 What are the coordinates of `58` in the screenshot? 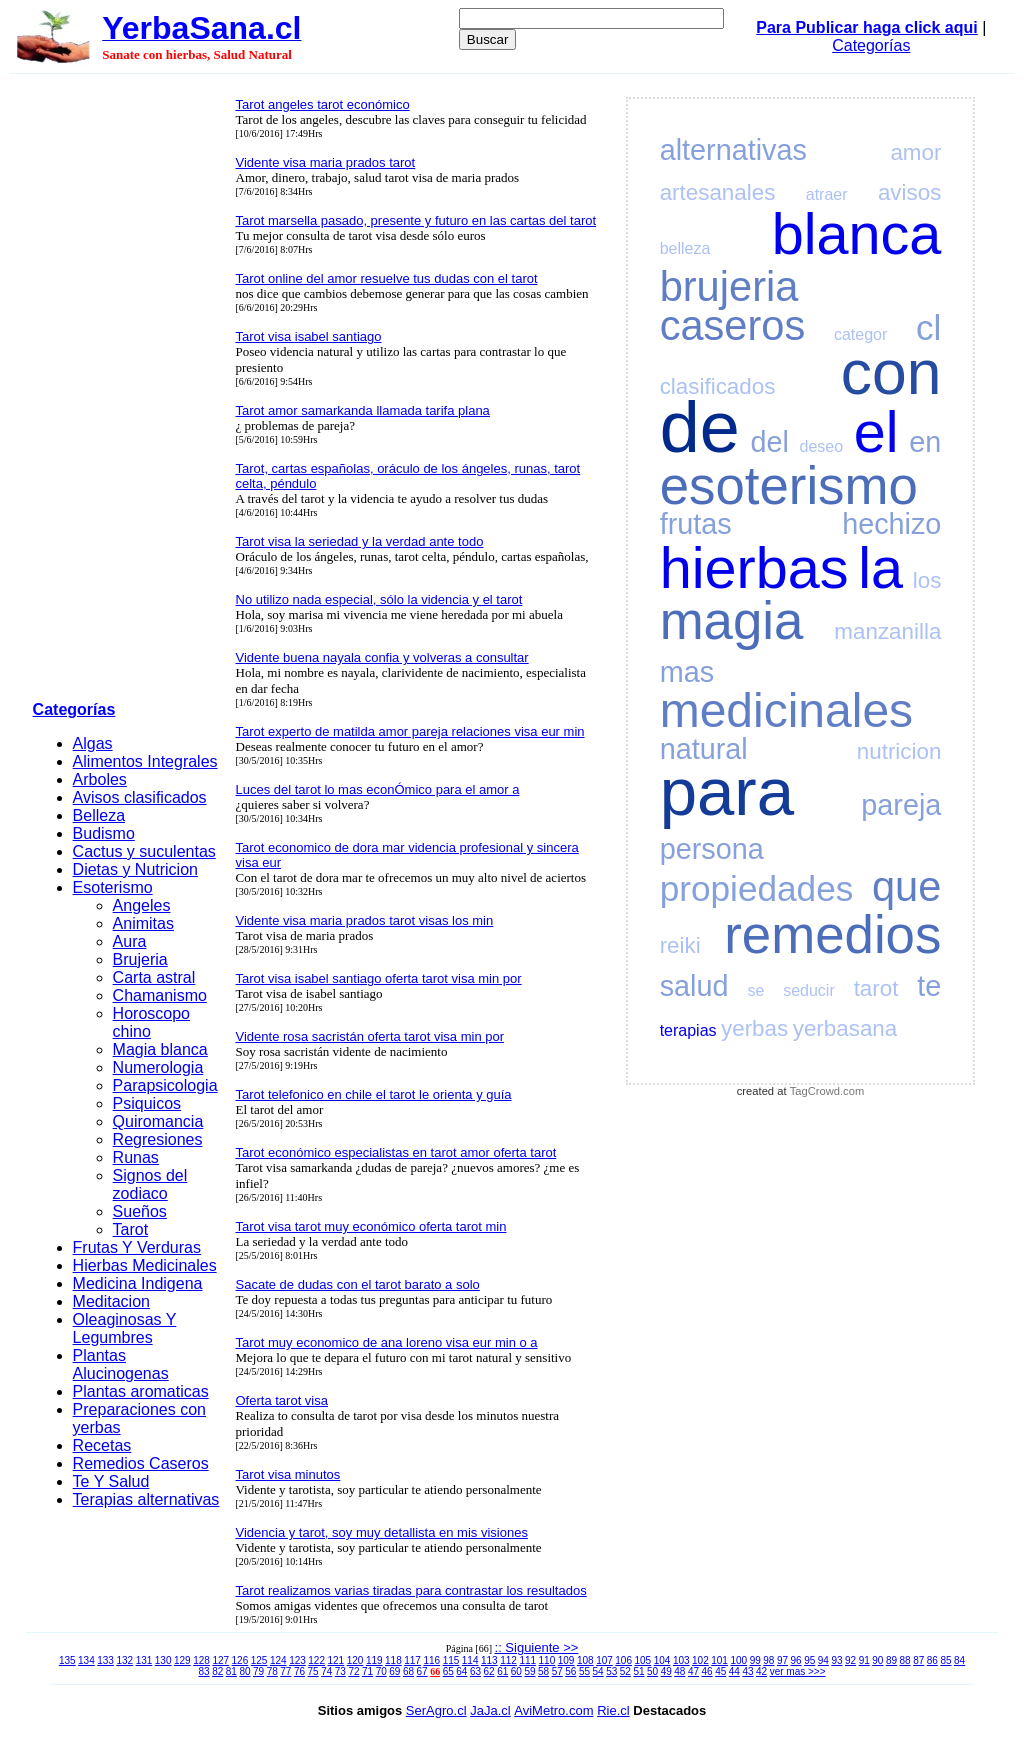 It's located at (543, 1671).